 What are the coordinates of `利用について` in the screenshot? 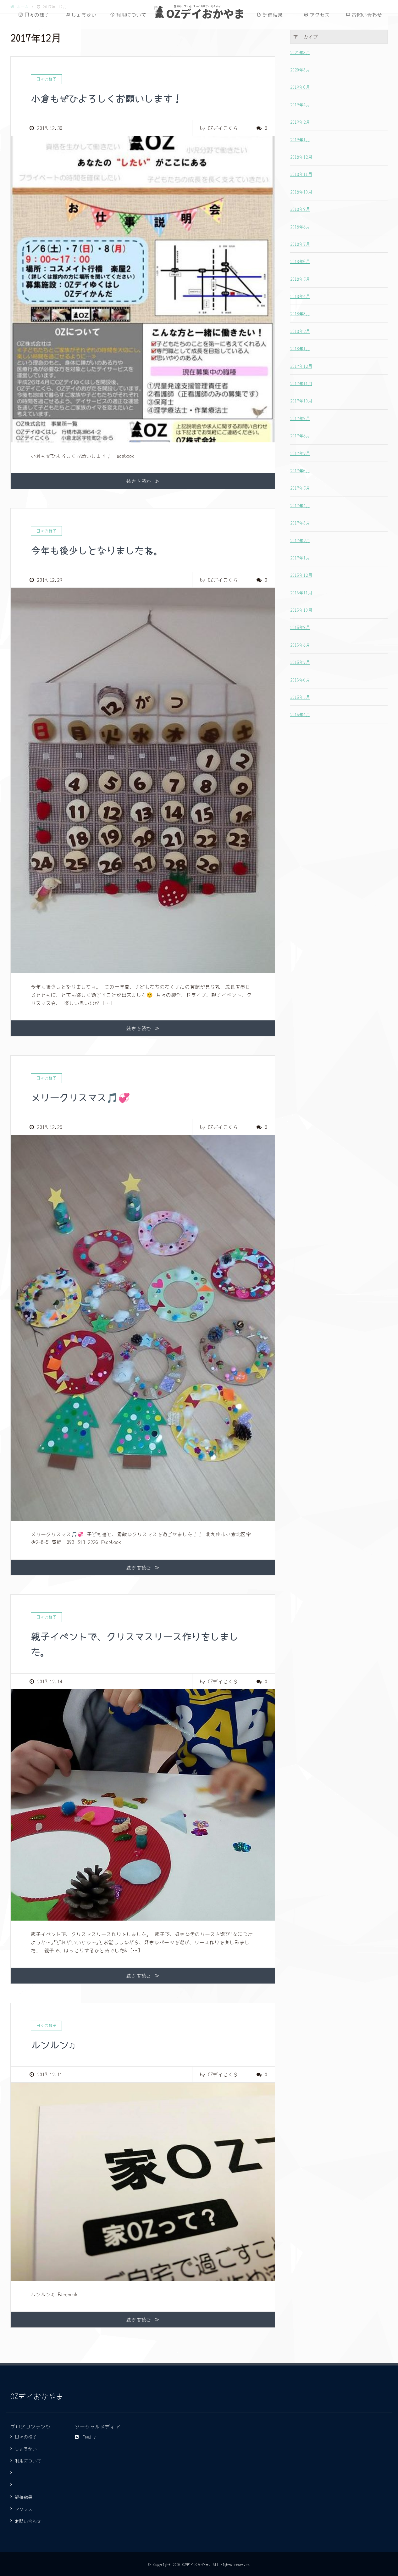 It's located at (131, 15).